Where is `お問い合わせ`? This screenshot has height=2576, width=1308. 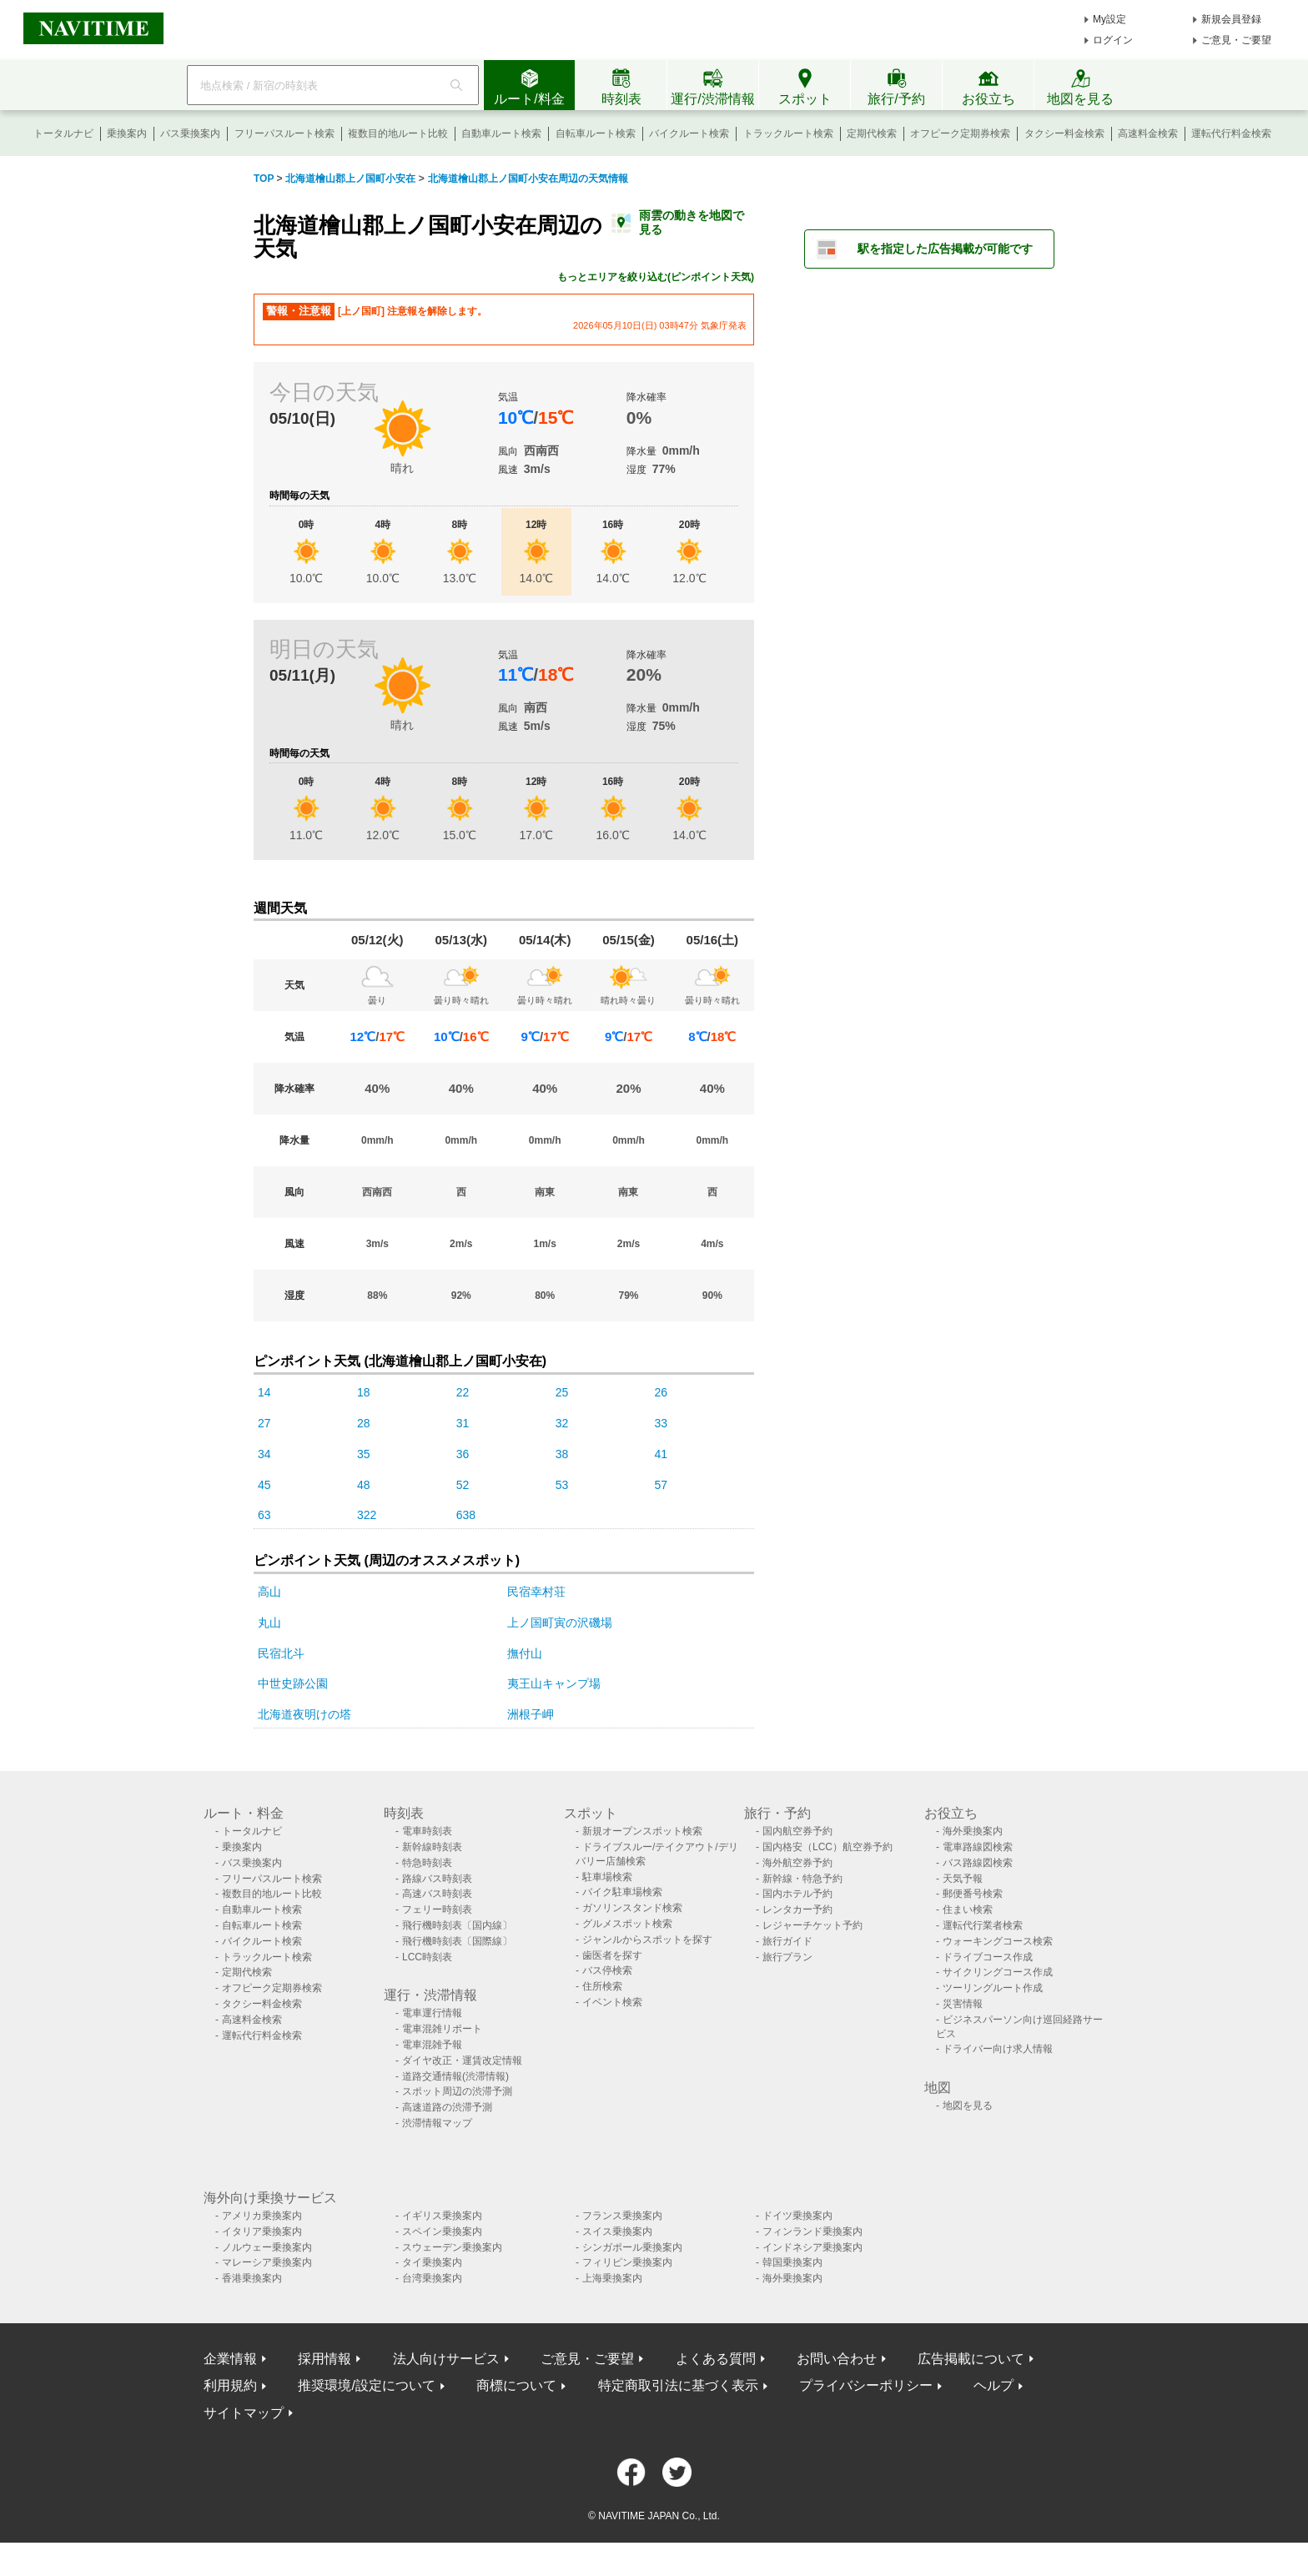 お問い合わせ is located at coordinates (837, 2359).